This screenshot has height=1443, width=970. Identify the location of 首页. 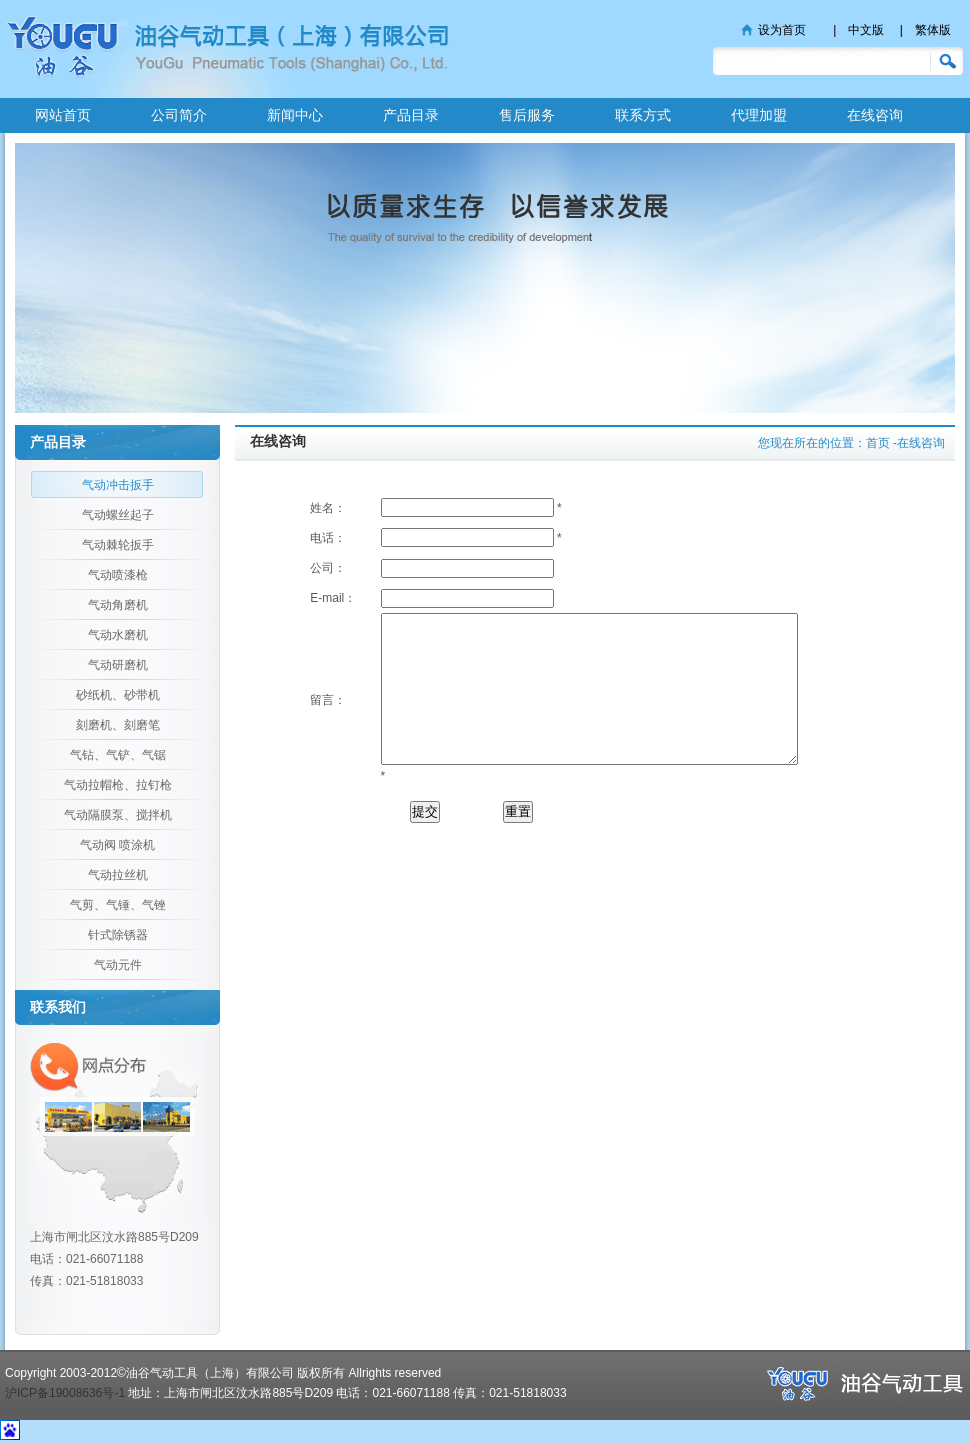
(878, 443).